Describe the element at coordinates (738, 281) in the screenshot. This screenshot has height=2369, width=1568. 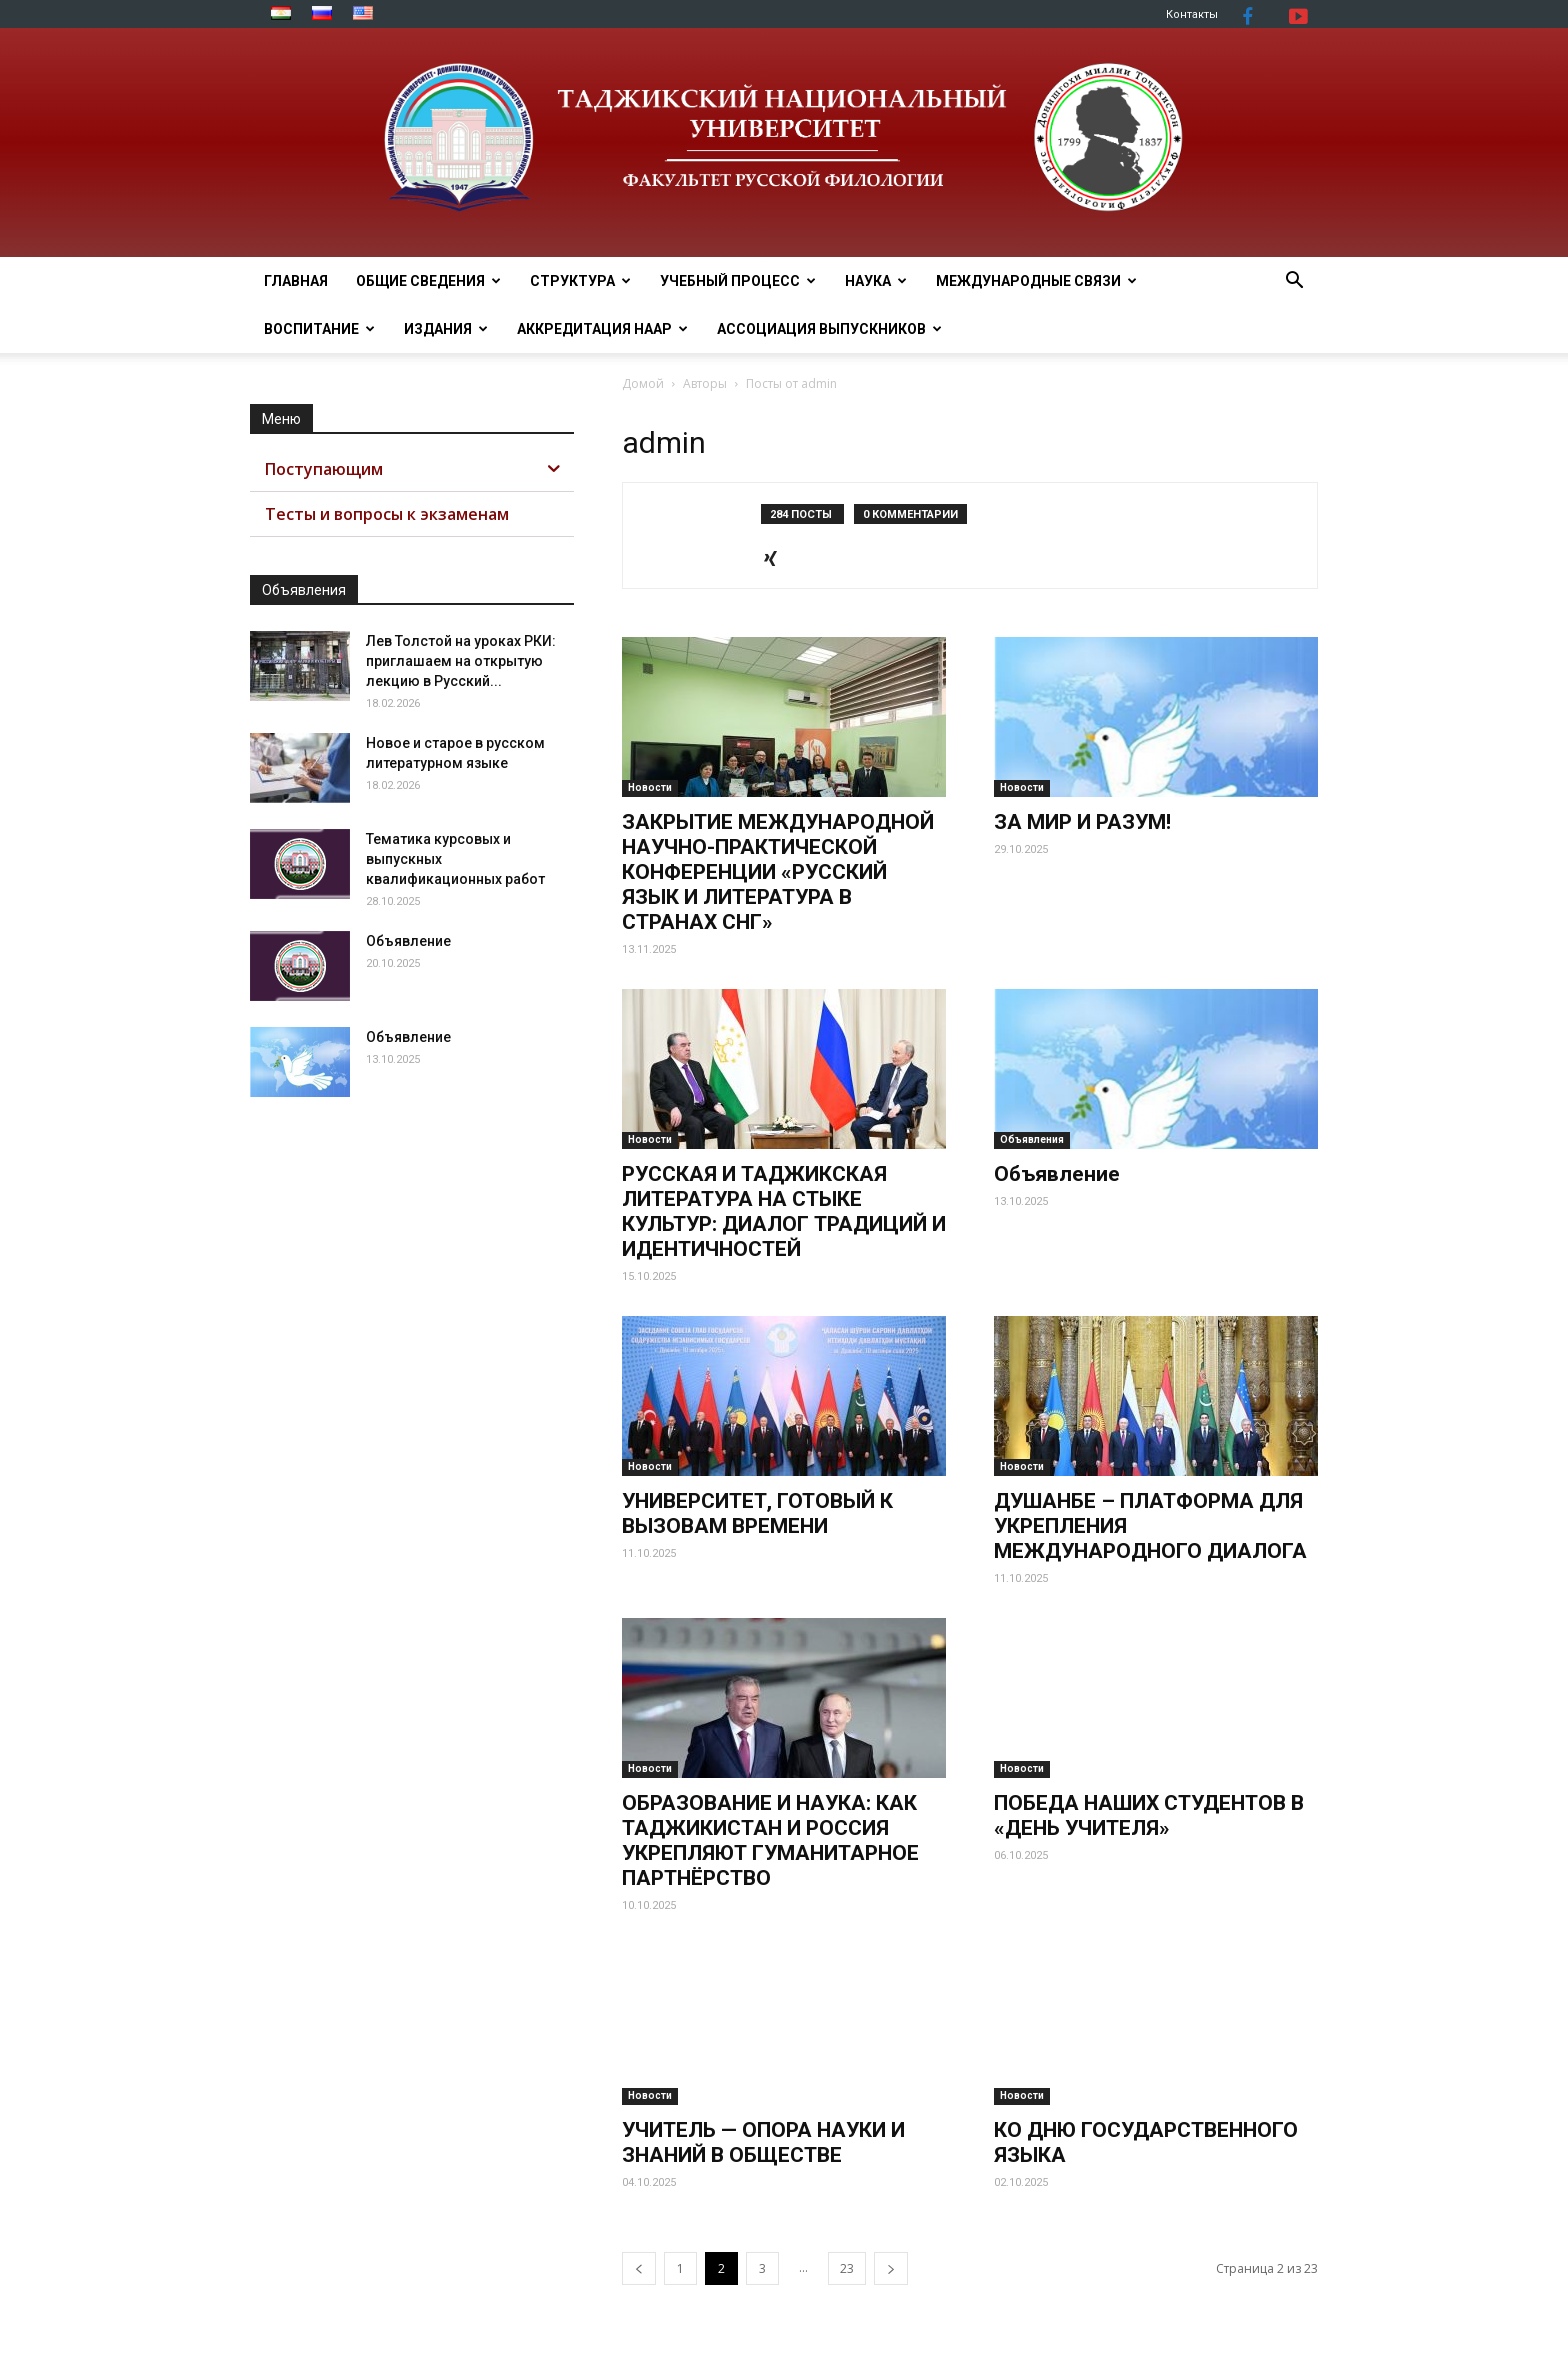
I see `УЧЕБНЫЙ ПРОЦЕСС` at that location.